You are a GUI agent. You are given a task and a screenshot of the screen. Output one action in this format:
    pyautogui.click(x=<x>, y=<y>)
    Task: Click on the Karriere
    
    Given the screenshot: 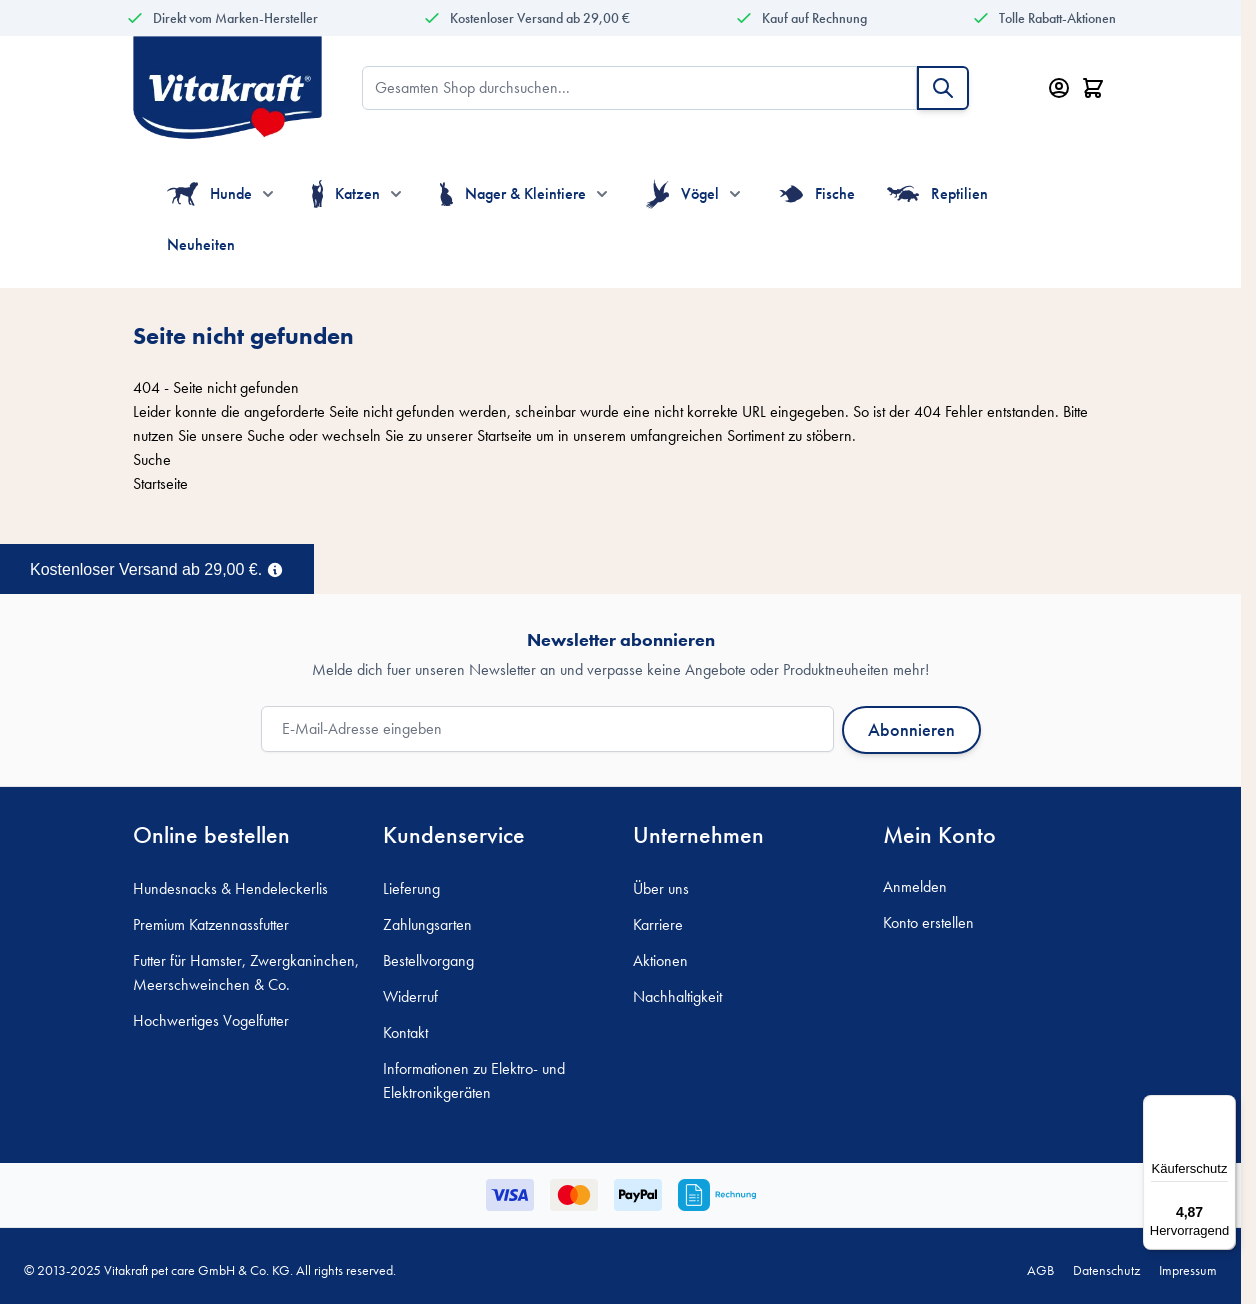 What is the action you would take?
    pyautogui.click(x=658, y=924)
    